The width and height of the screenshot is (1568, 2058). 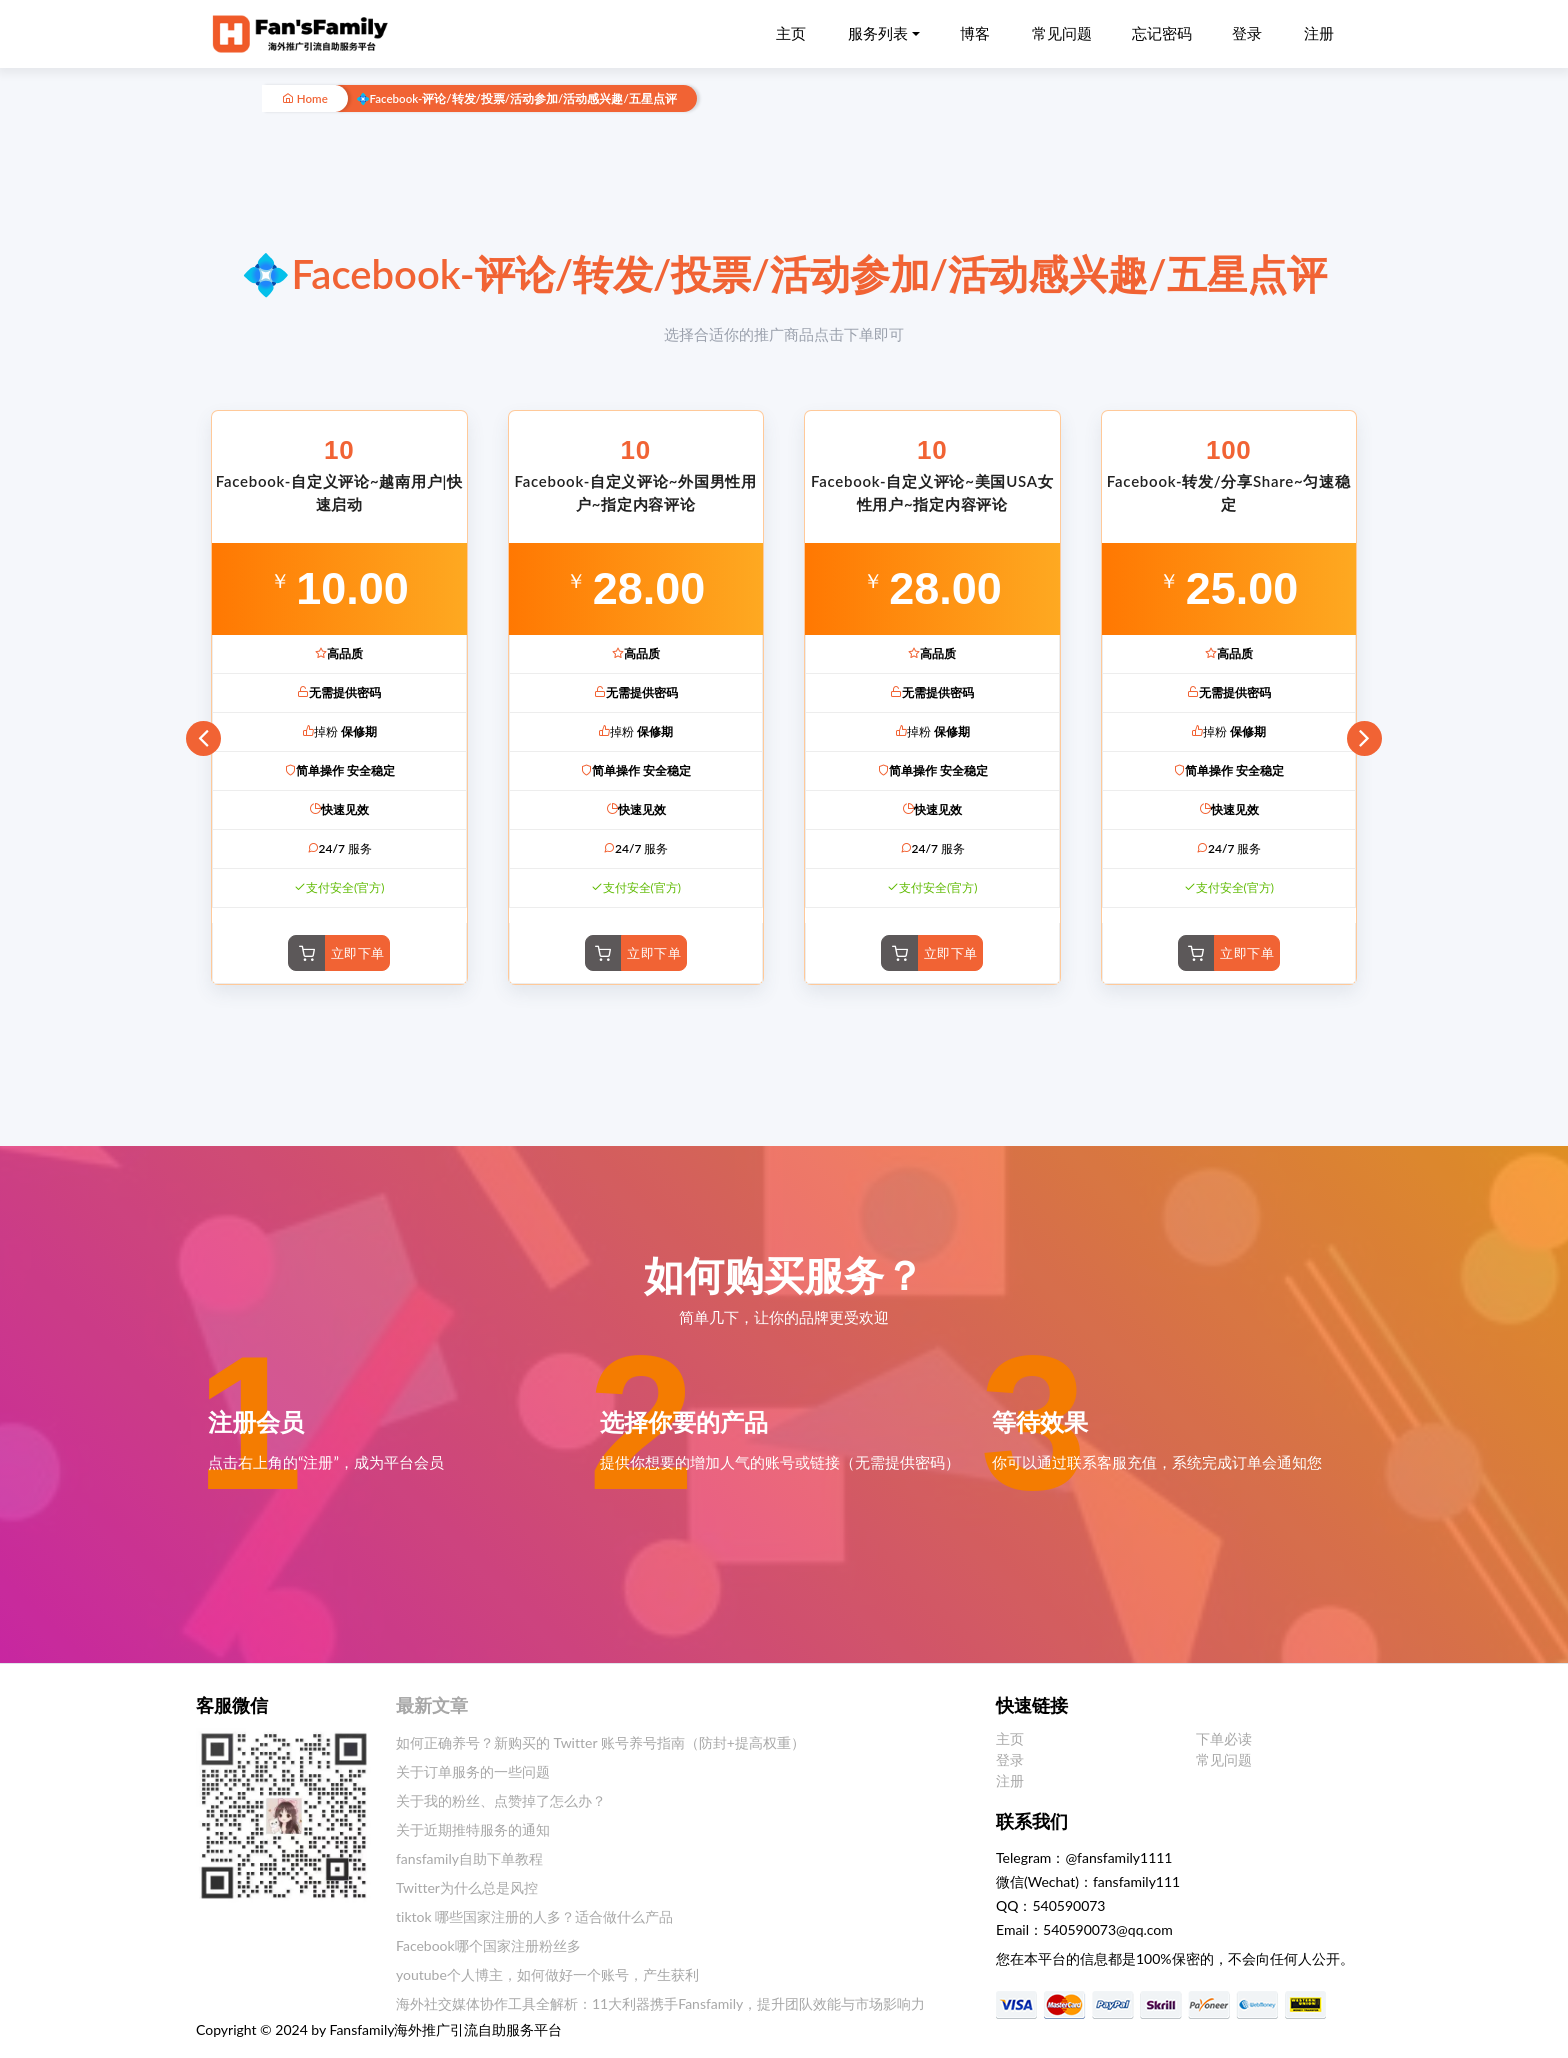 I want to click on 主页, so click(x=791, y=33).